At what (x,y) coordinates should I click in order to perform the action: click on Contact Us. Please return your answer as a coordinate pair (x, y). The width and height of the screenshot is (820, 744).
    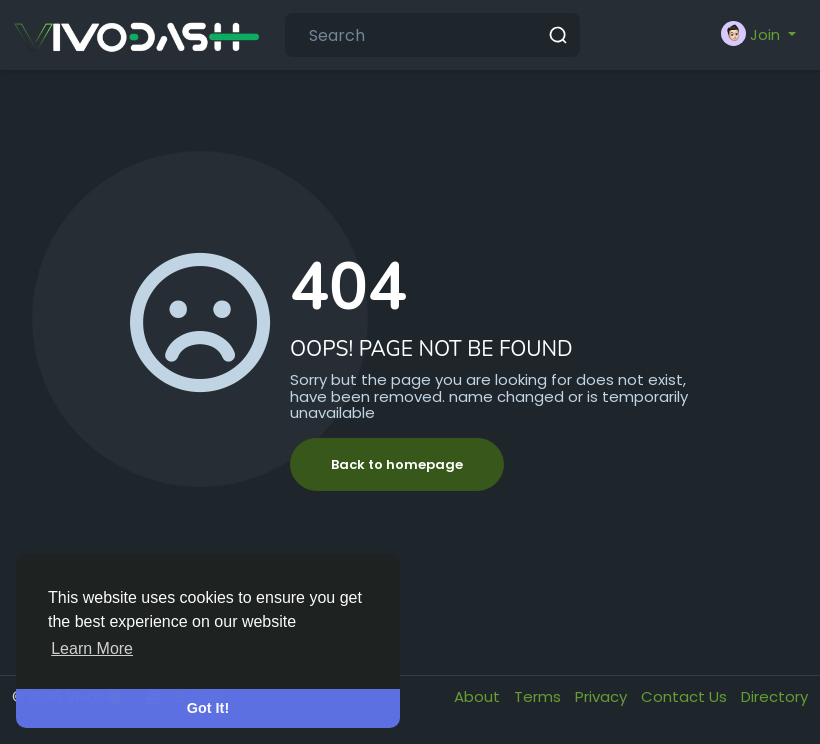
    Looking at the image, I should click on (686, 696).